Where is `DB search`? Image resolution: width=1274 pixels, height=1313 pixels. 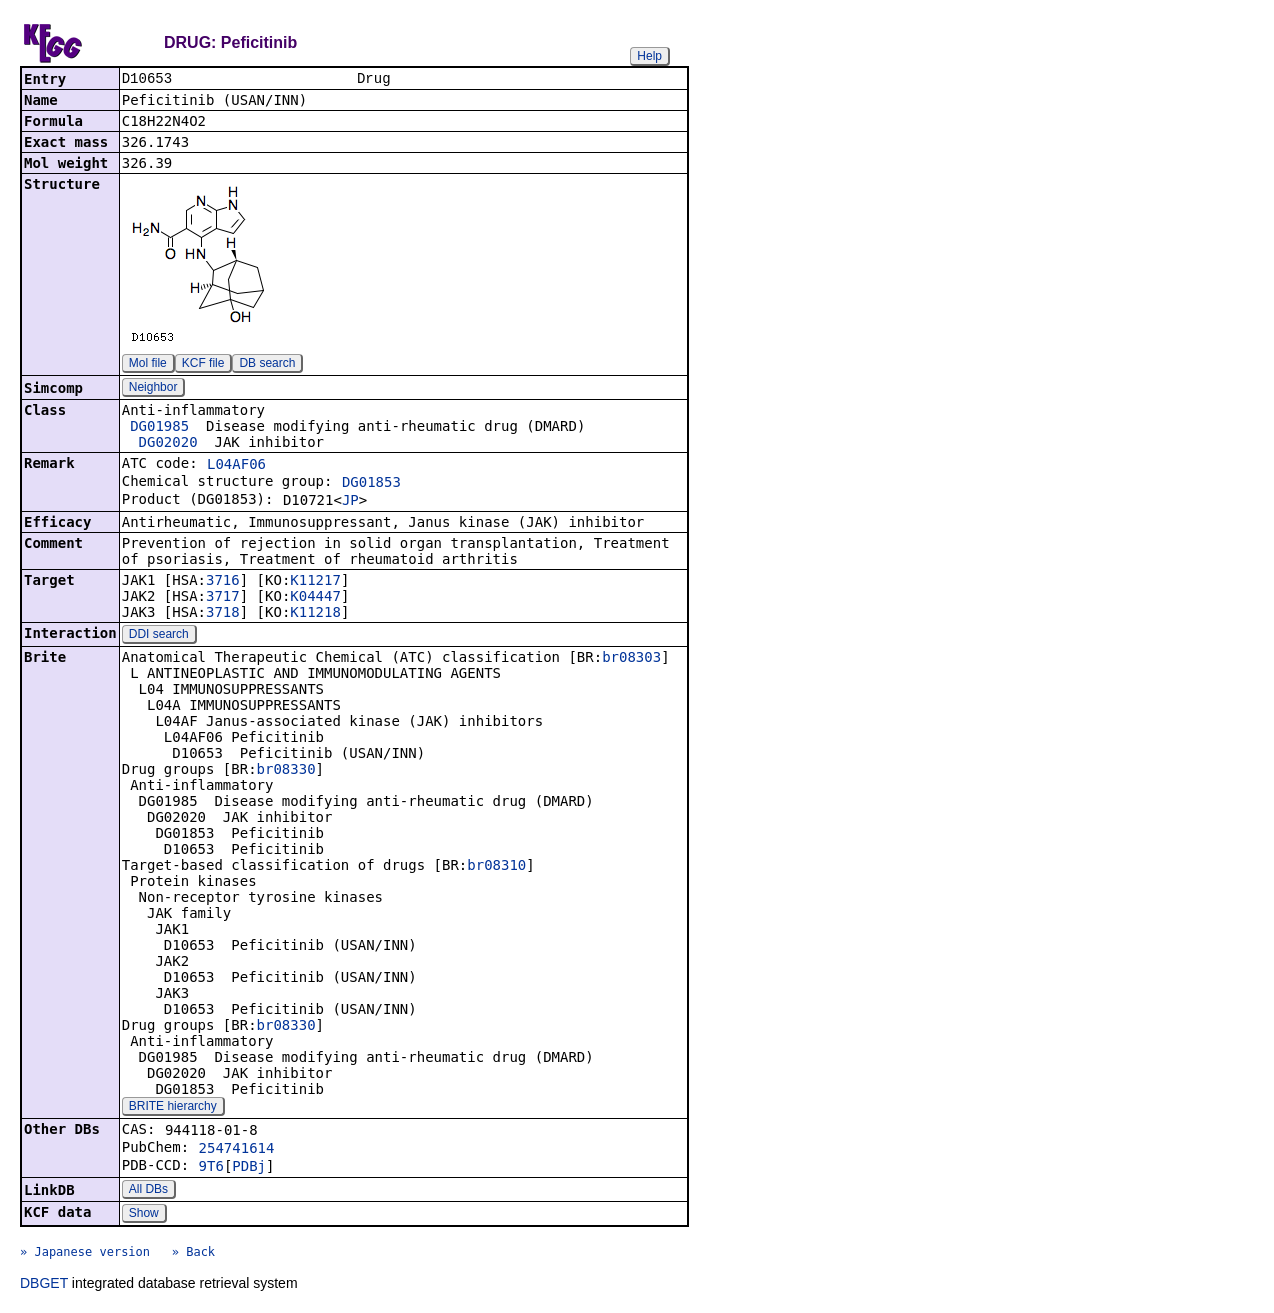
DB search is located at coordinates (267, 365).